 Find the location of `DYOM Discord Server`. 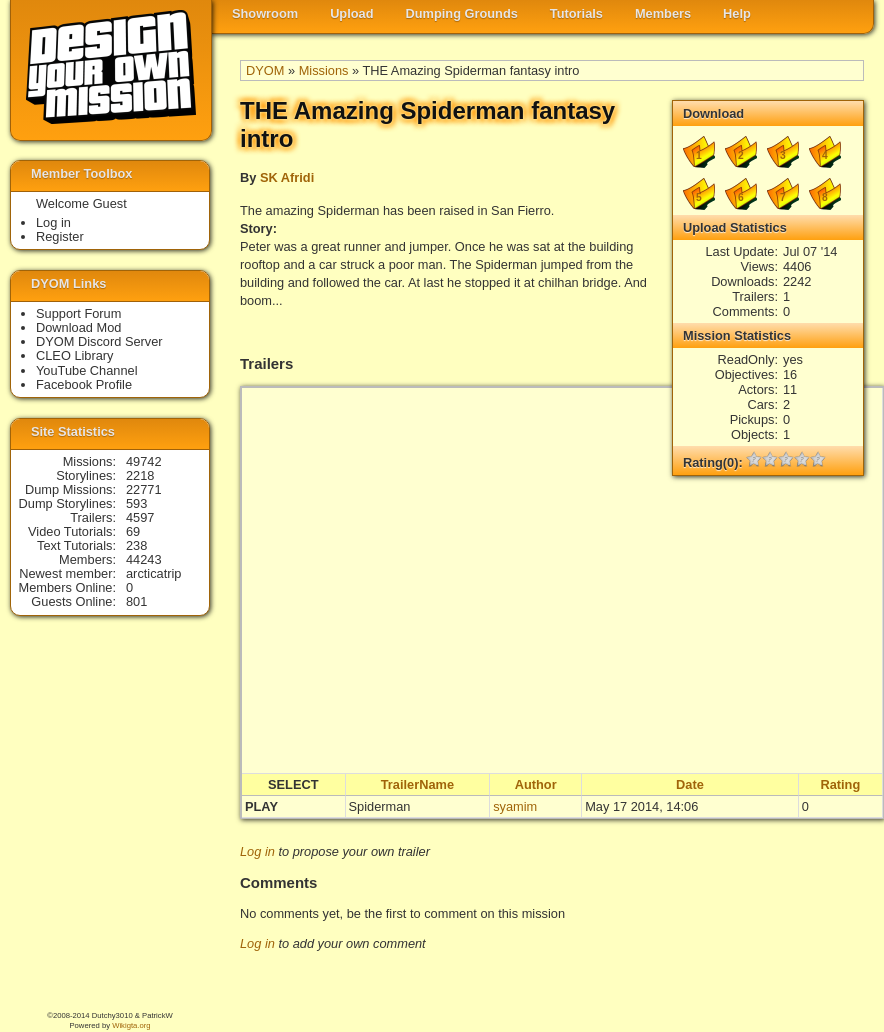

DYOM Discord Server is located at coordinates (99, 341).